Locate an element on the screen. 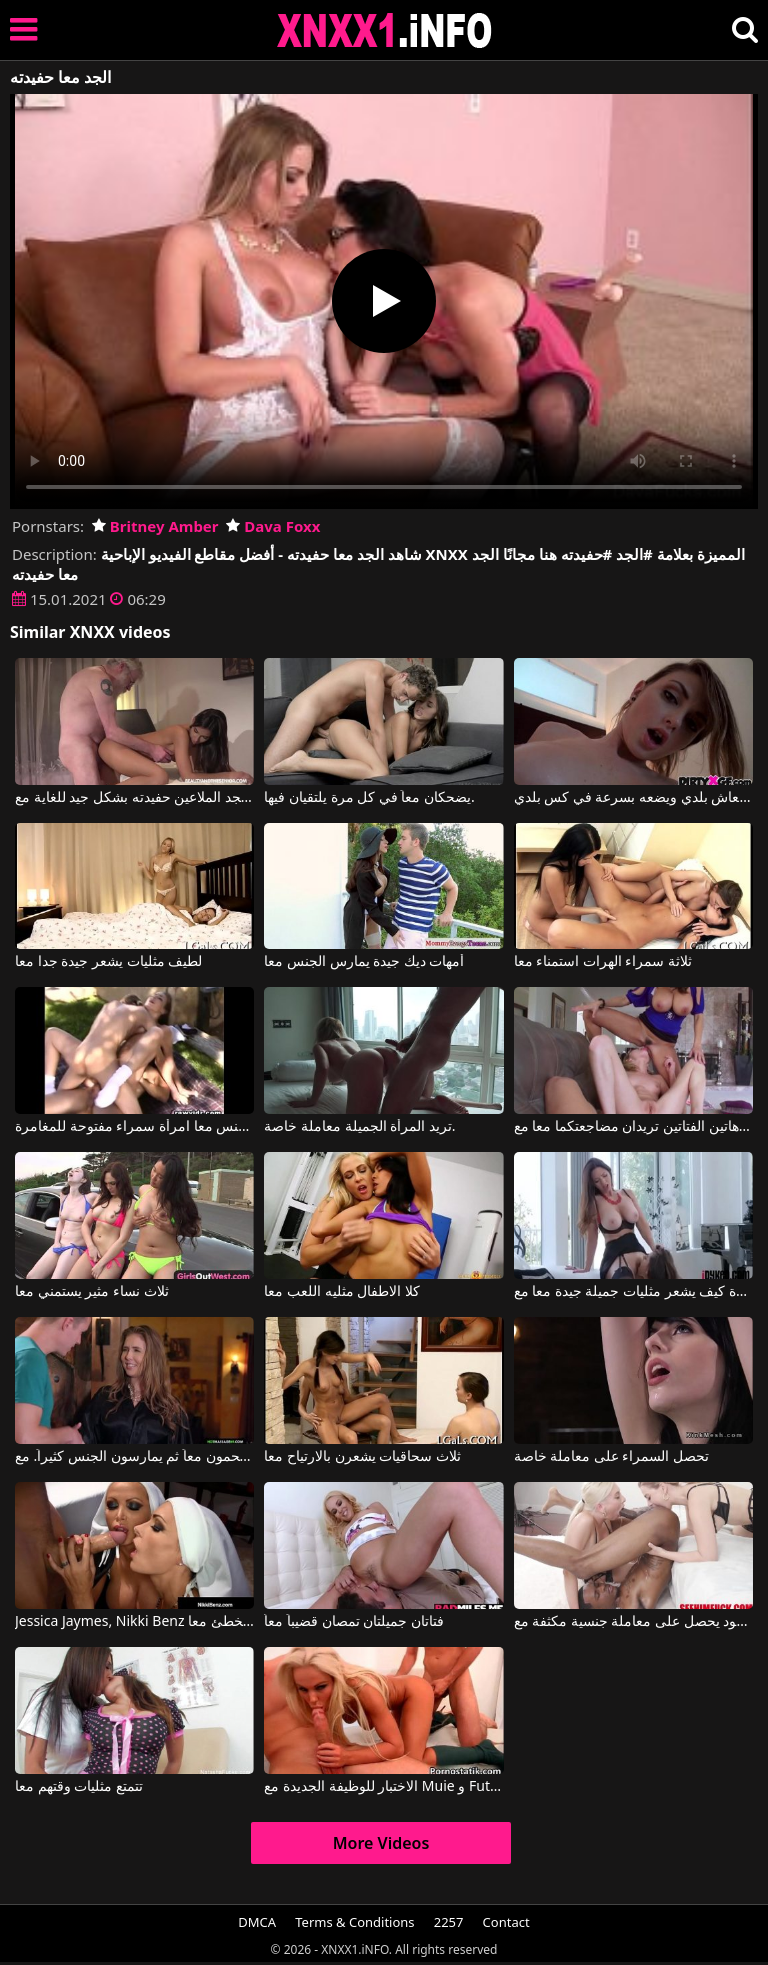 This screenshot has width=768, height=1965. ثلاث نساء مثير يستمني معا is located at coordinates (92, 1292).